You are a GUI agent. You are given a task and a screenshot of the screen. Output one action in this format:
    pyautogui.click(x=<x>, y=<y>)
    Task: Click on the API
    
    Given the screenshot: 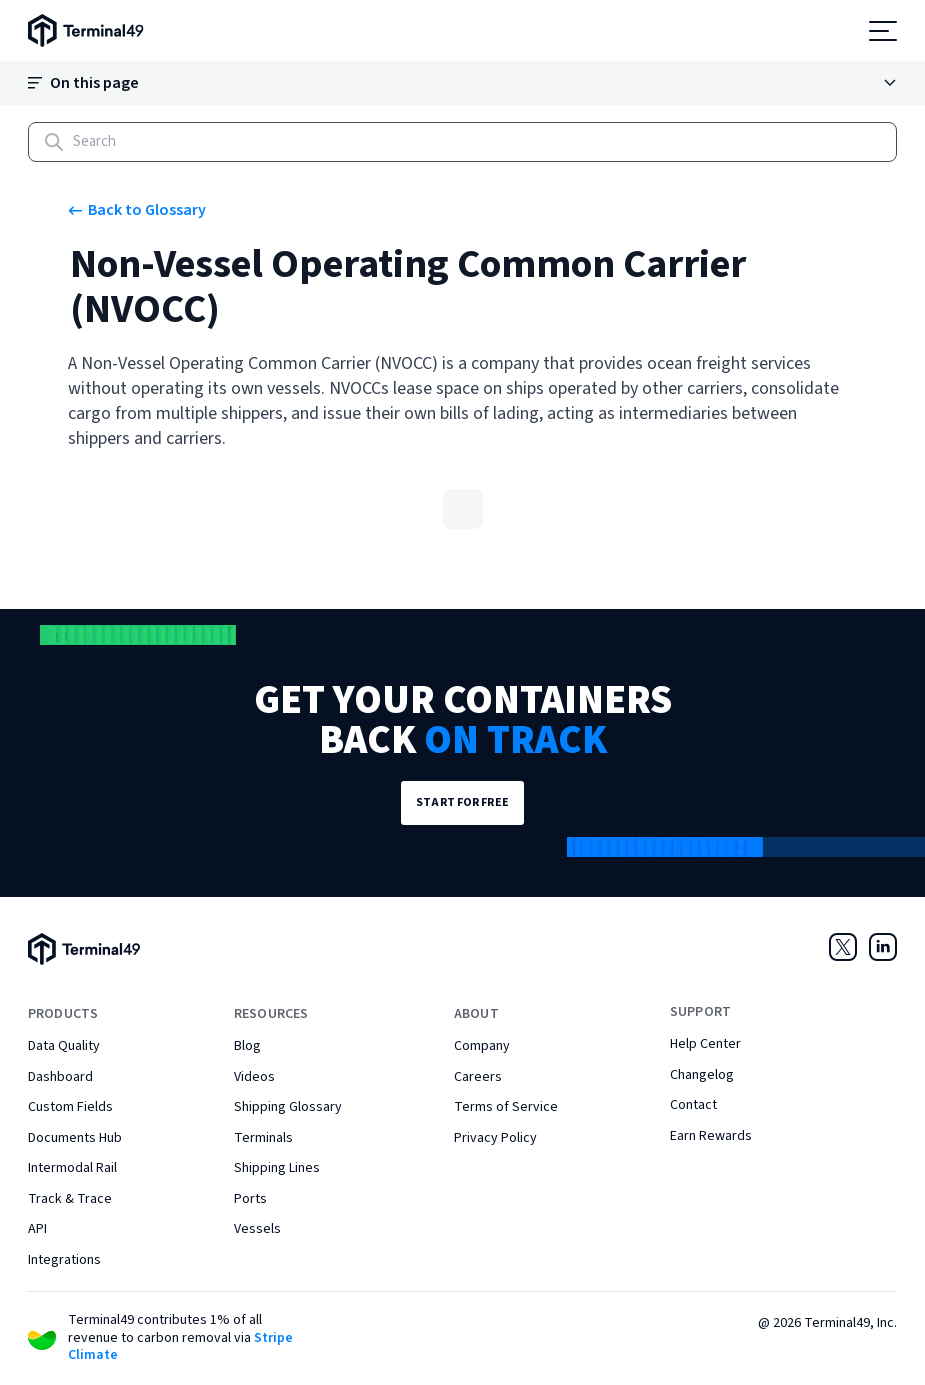 What is the action you would take?
    pyautogui.click(x=37, y=1229)
    